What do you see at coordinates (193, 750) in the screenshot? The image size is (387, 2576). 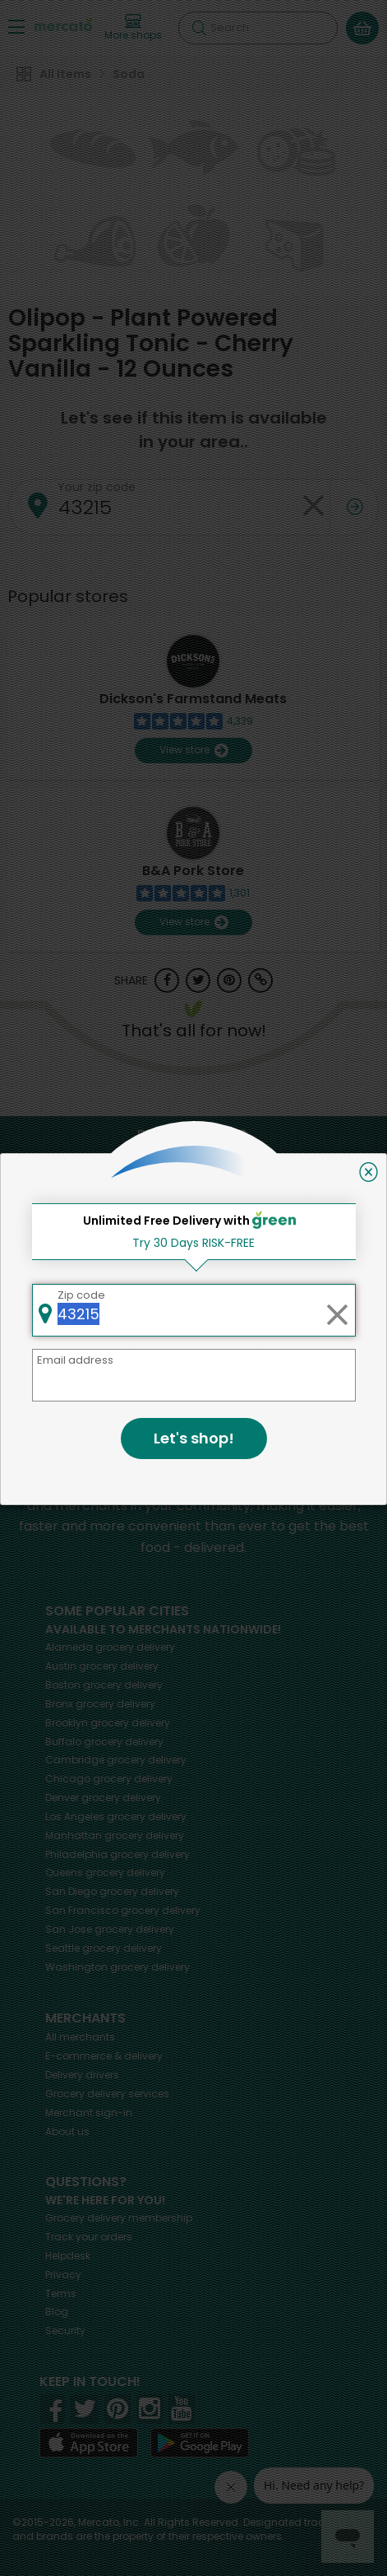 I see `View store` at bounding box center [193, 750].